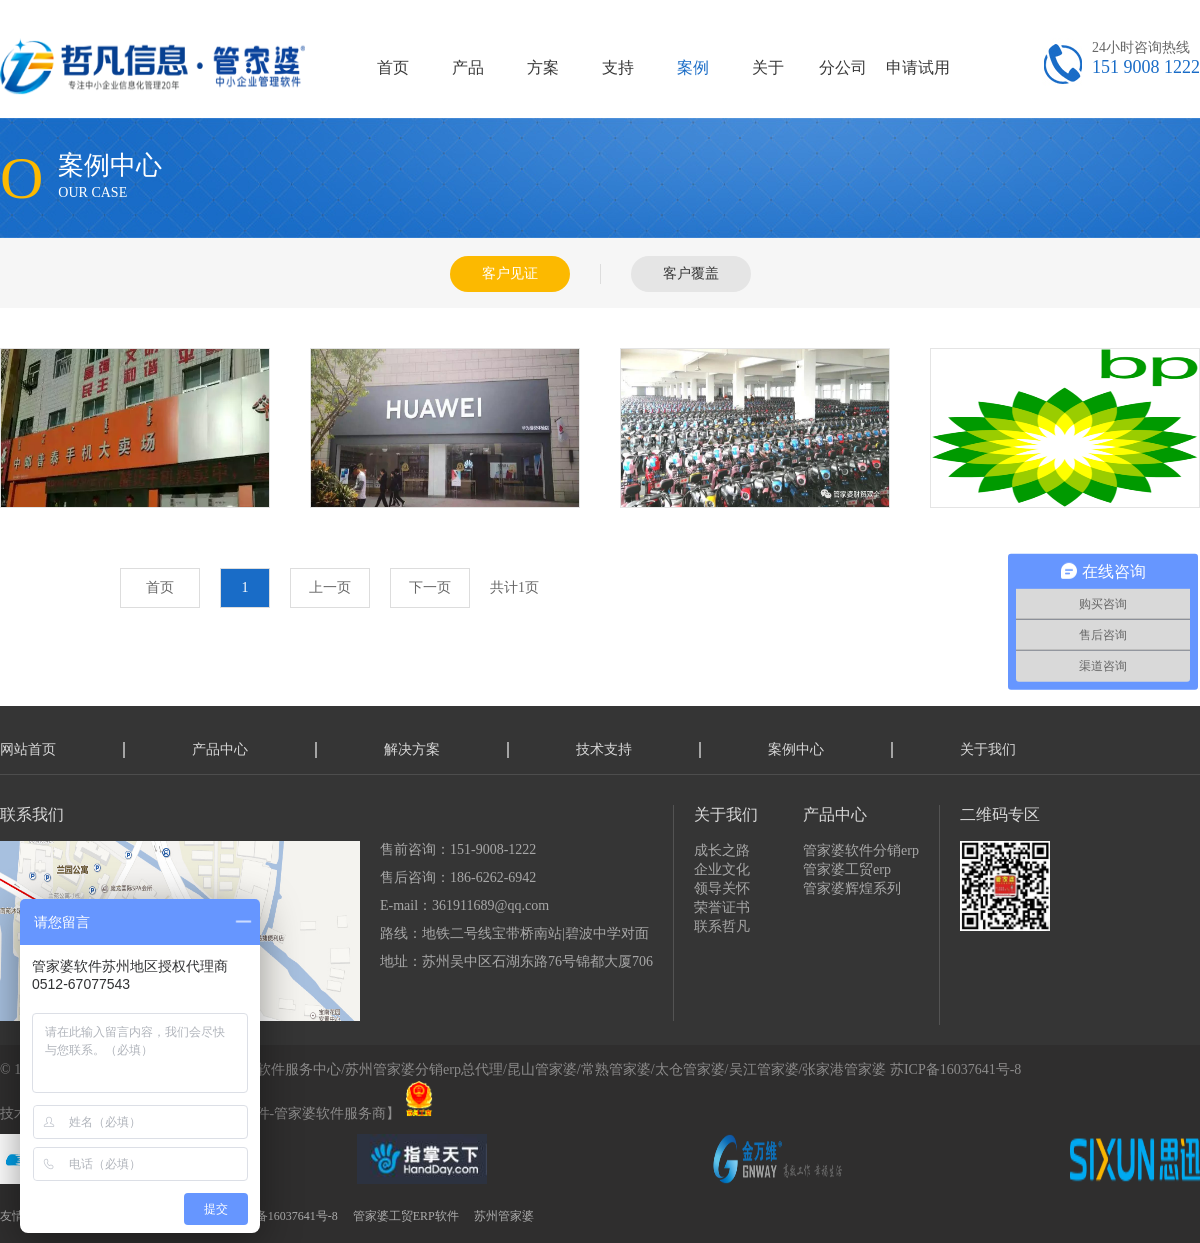  What do you see at coordinates (693, 67) in the screenshot?
I see `案例` at bounding box center [693, 67].